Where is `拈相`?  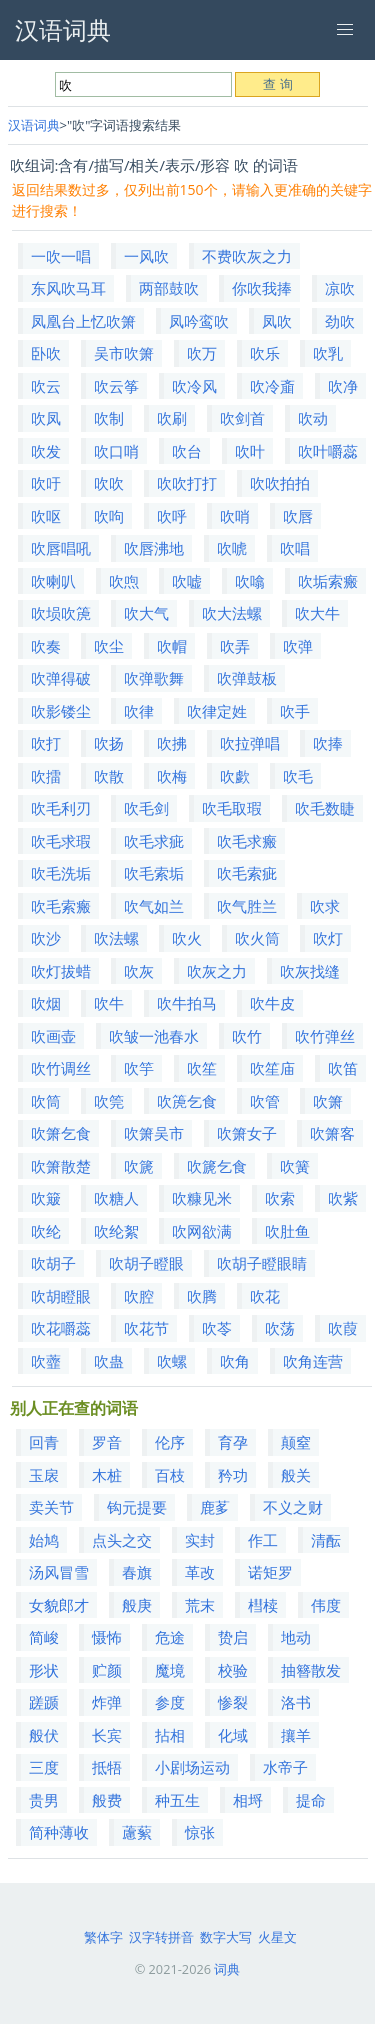 拈相 is located at coordinates (170, 1735).